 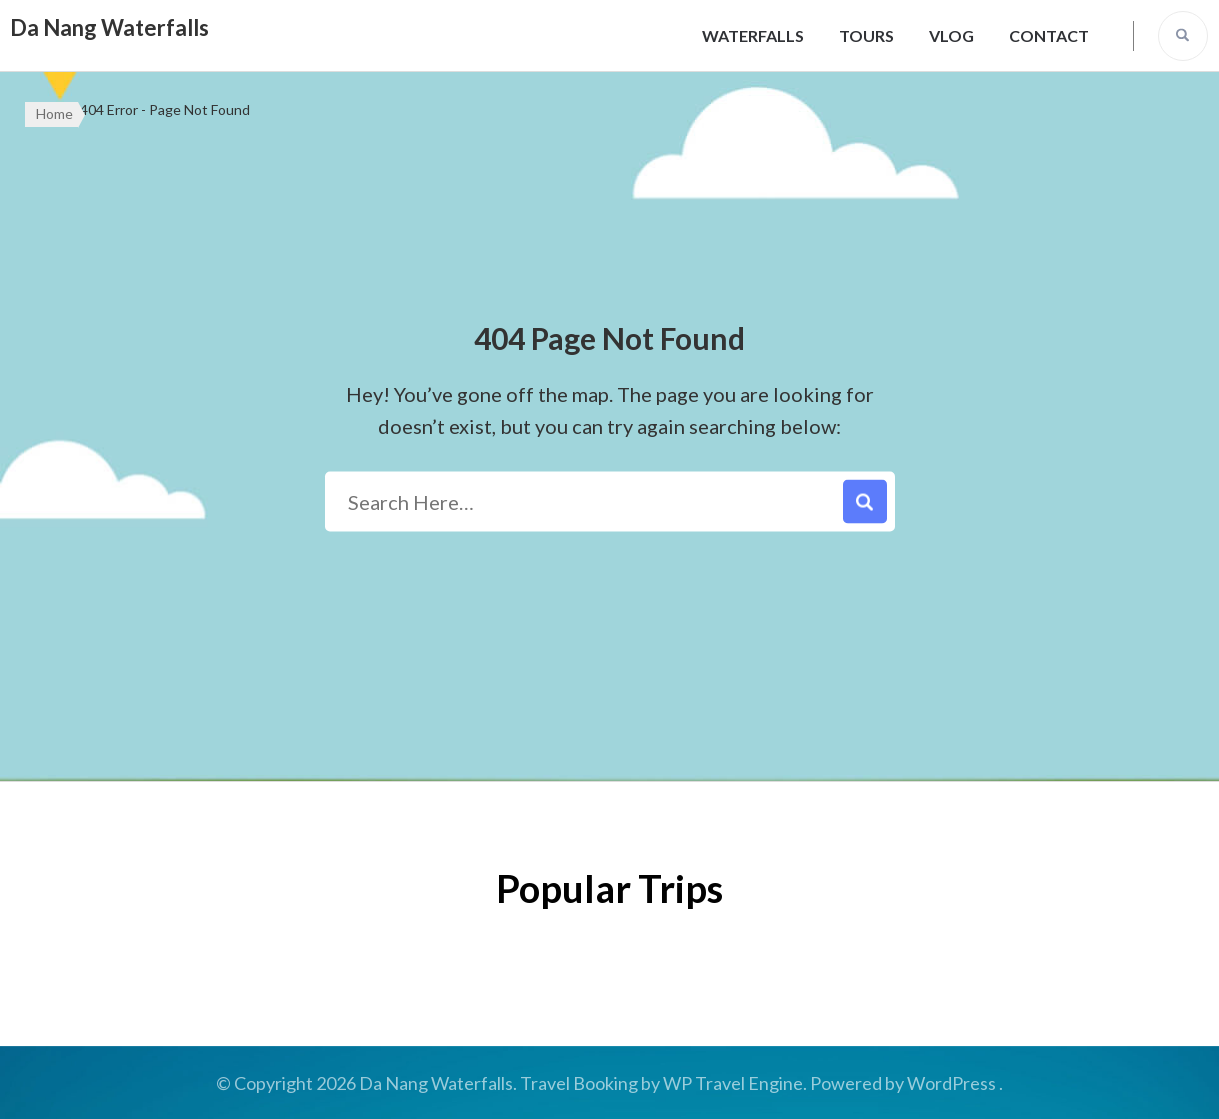 I want to click on Da Nang Waterfalls, so click(x=109, y=27).